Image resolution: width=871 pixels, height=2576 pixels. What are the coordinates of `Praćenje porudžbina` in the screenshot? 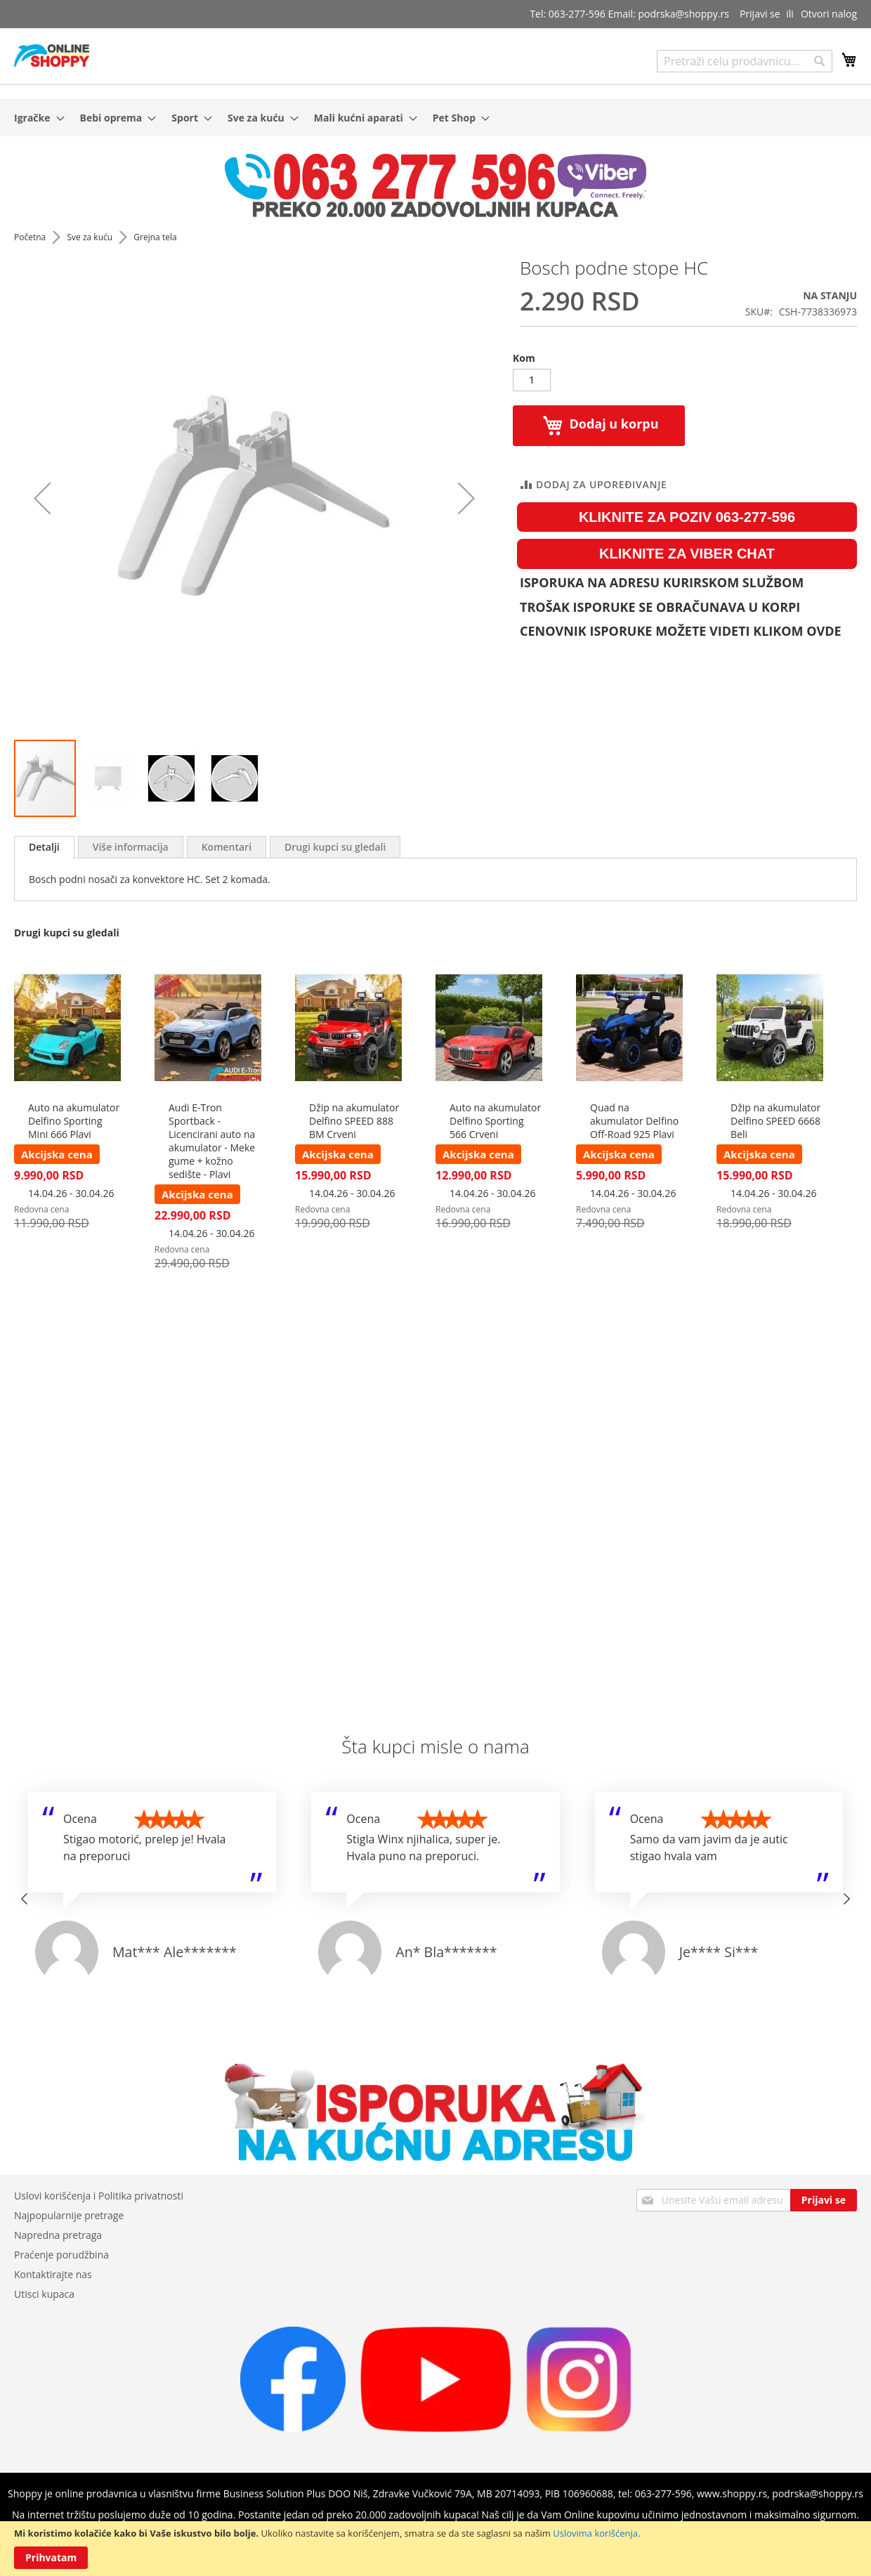 It's located at (61, 2254).